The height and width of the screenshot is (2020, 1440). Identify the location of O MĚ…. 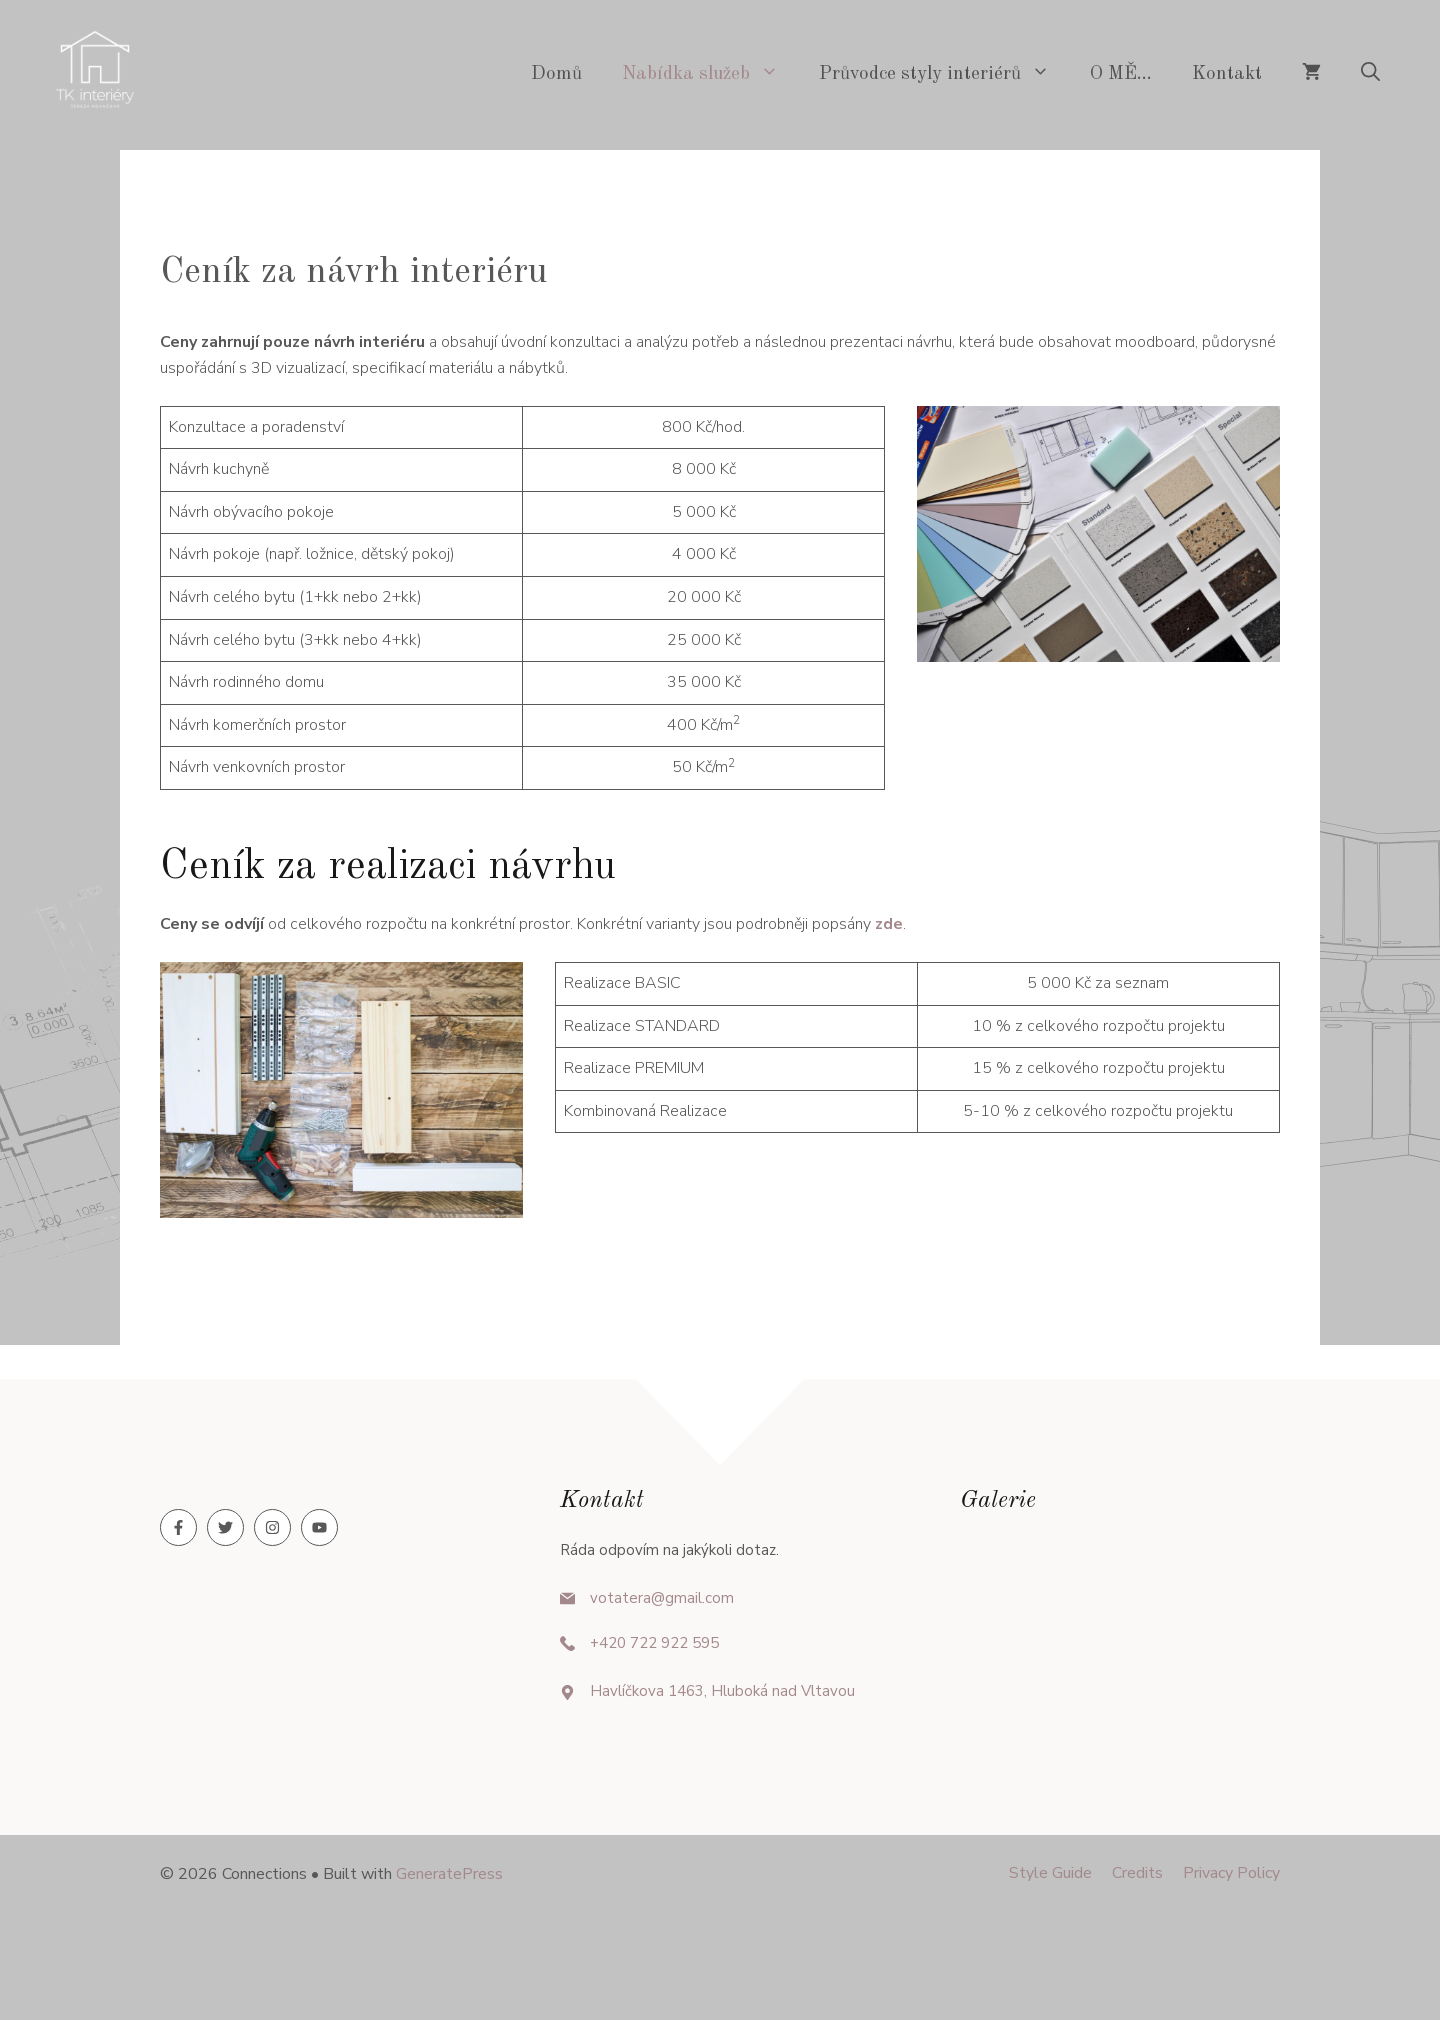
(1121, 74).